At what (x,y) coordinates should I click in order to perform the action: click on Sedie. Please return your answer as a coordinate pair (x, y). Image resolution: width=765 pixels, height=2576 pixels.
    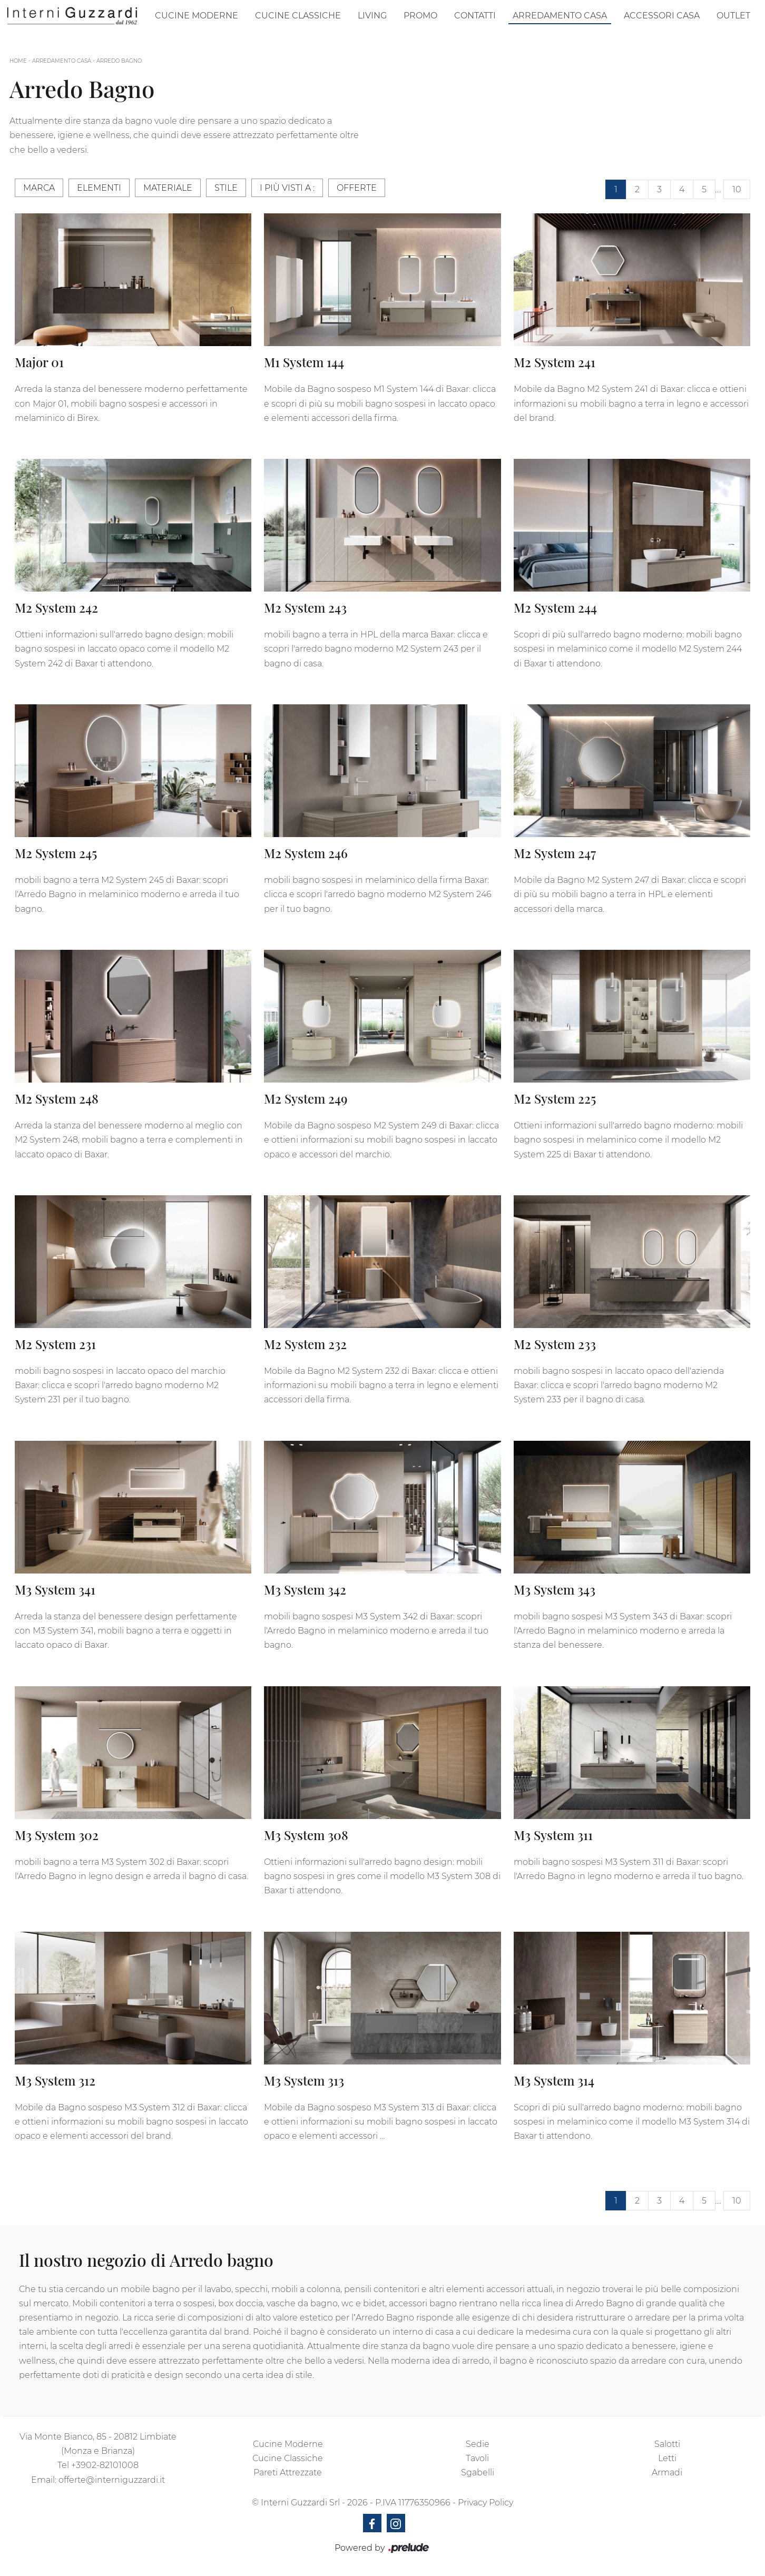
    Looking at the image, I should click on (477, 2444).